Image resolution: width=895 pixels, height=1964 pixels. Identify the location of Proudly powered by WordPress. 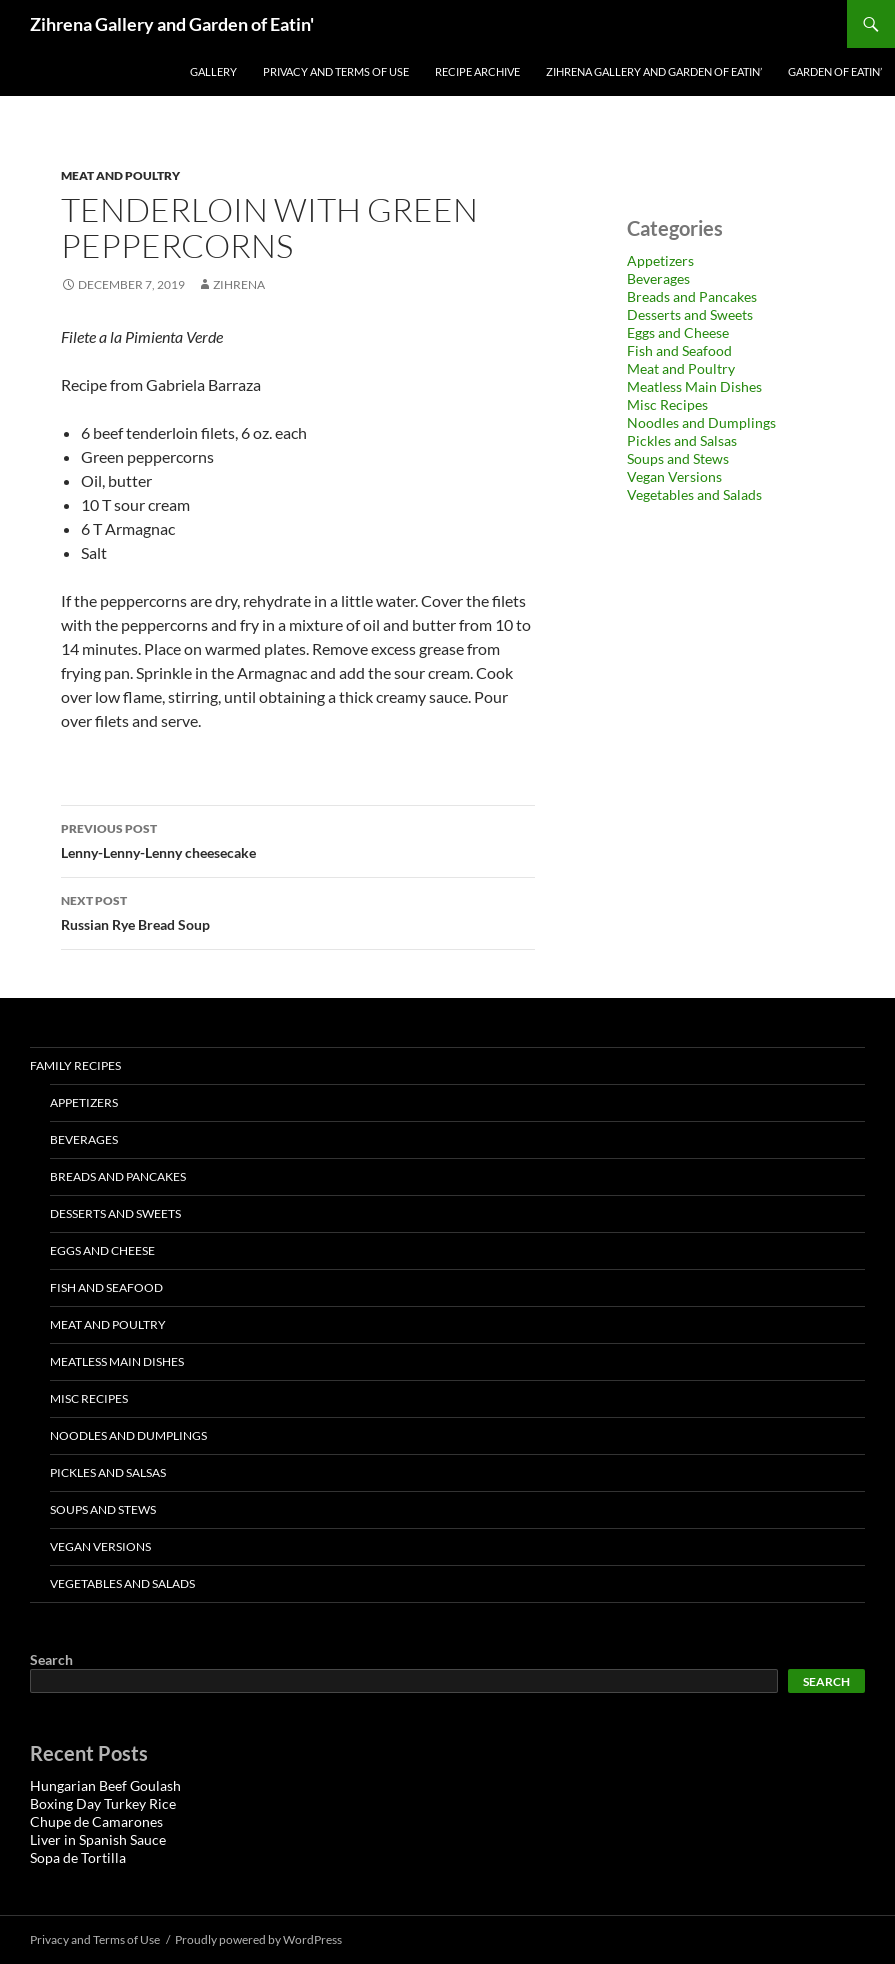
(258, 1939).